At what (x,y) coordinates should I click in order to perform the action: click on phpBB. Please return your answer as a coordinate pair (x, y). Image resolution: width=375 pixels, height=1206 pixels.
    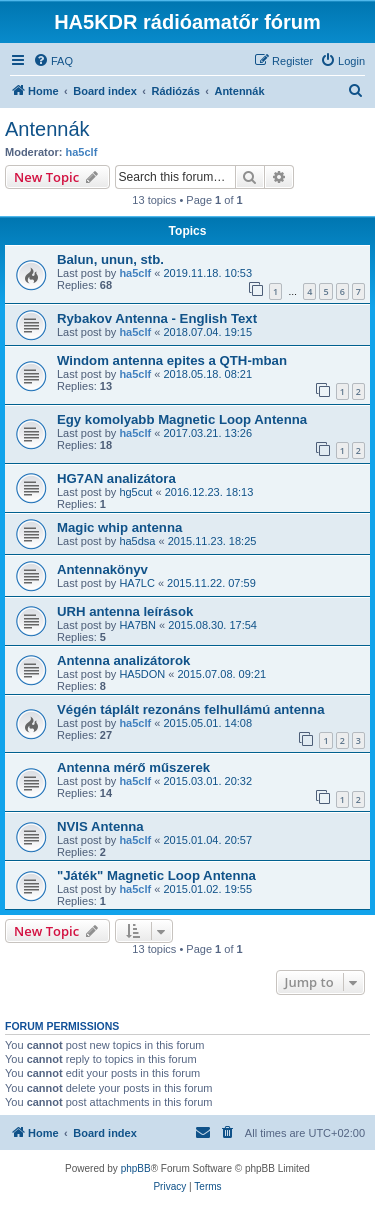
    Looking at the image, I should click on (136, 1168).